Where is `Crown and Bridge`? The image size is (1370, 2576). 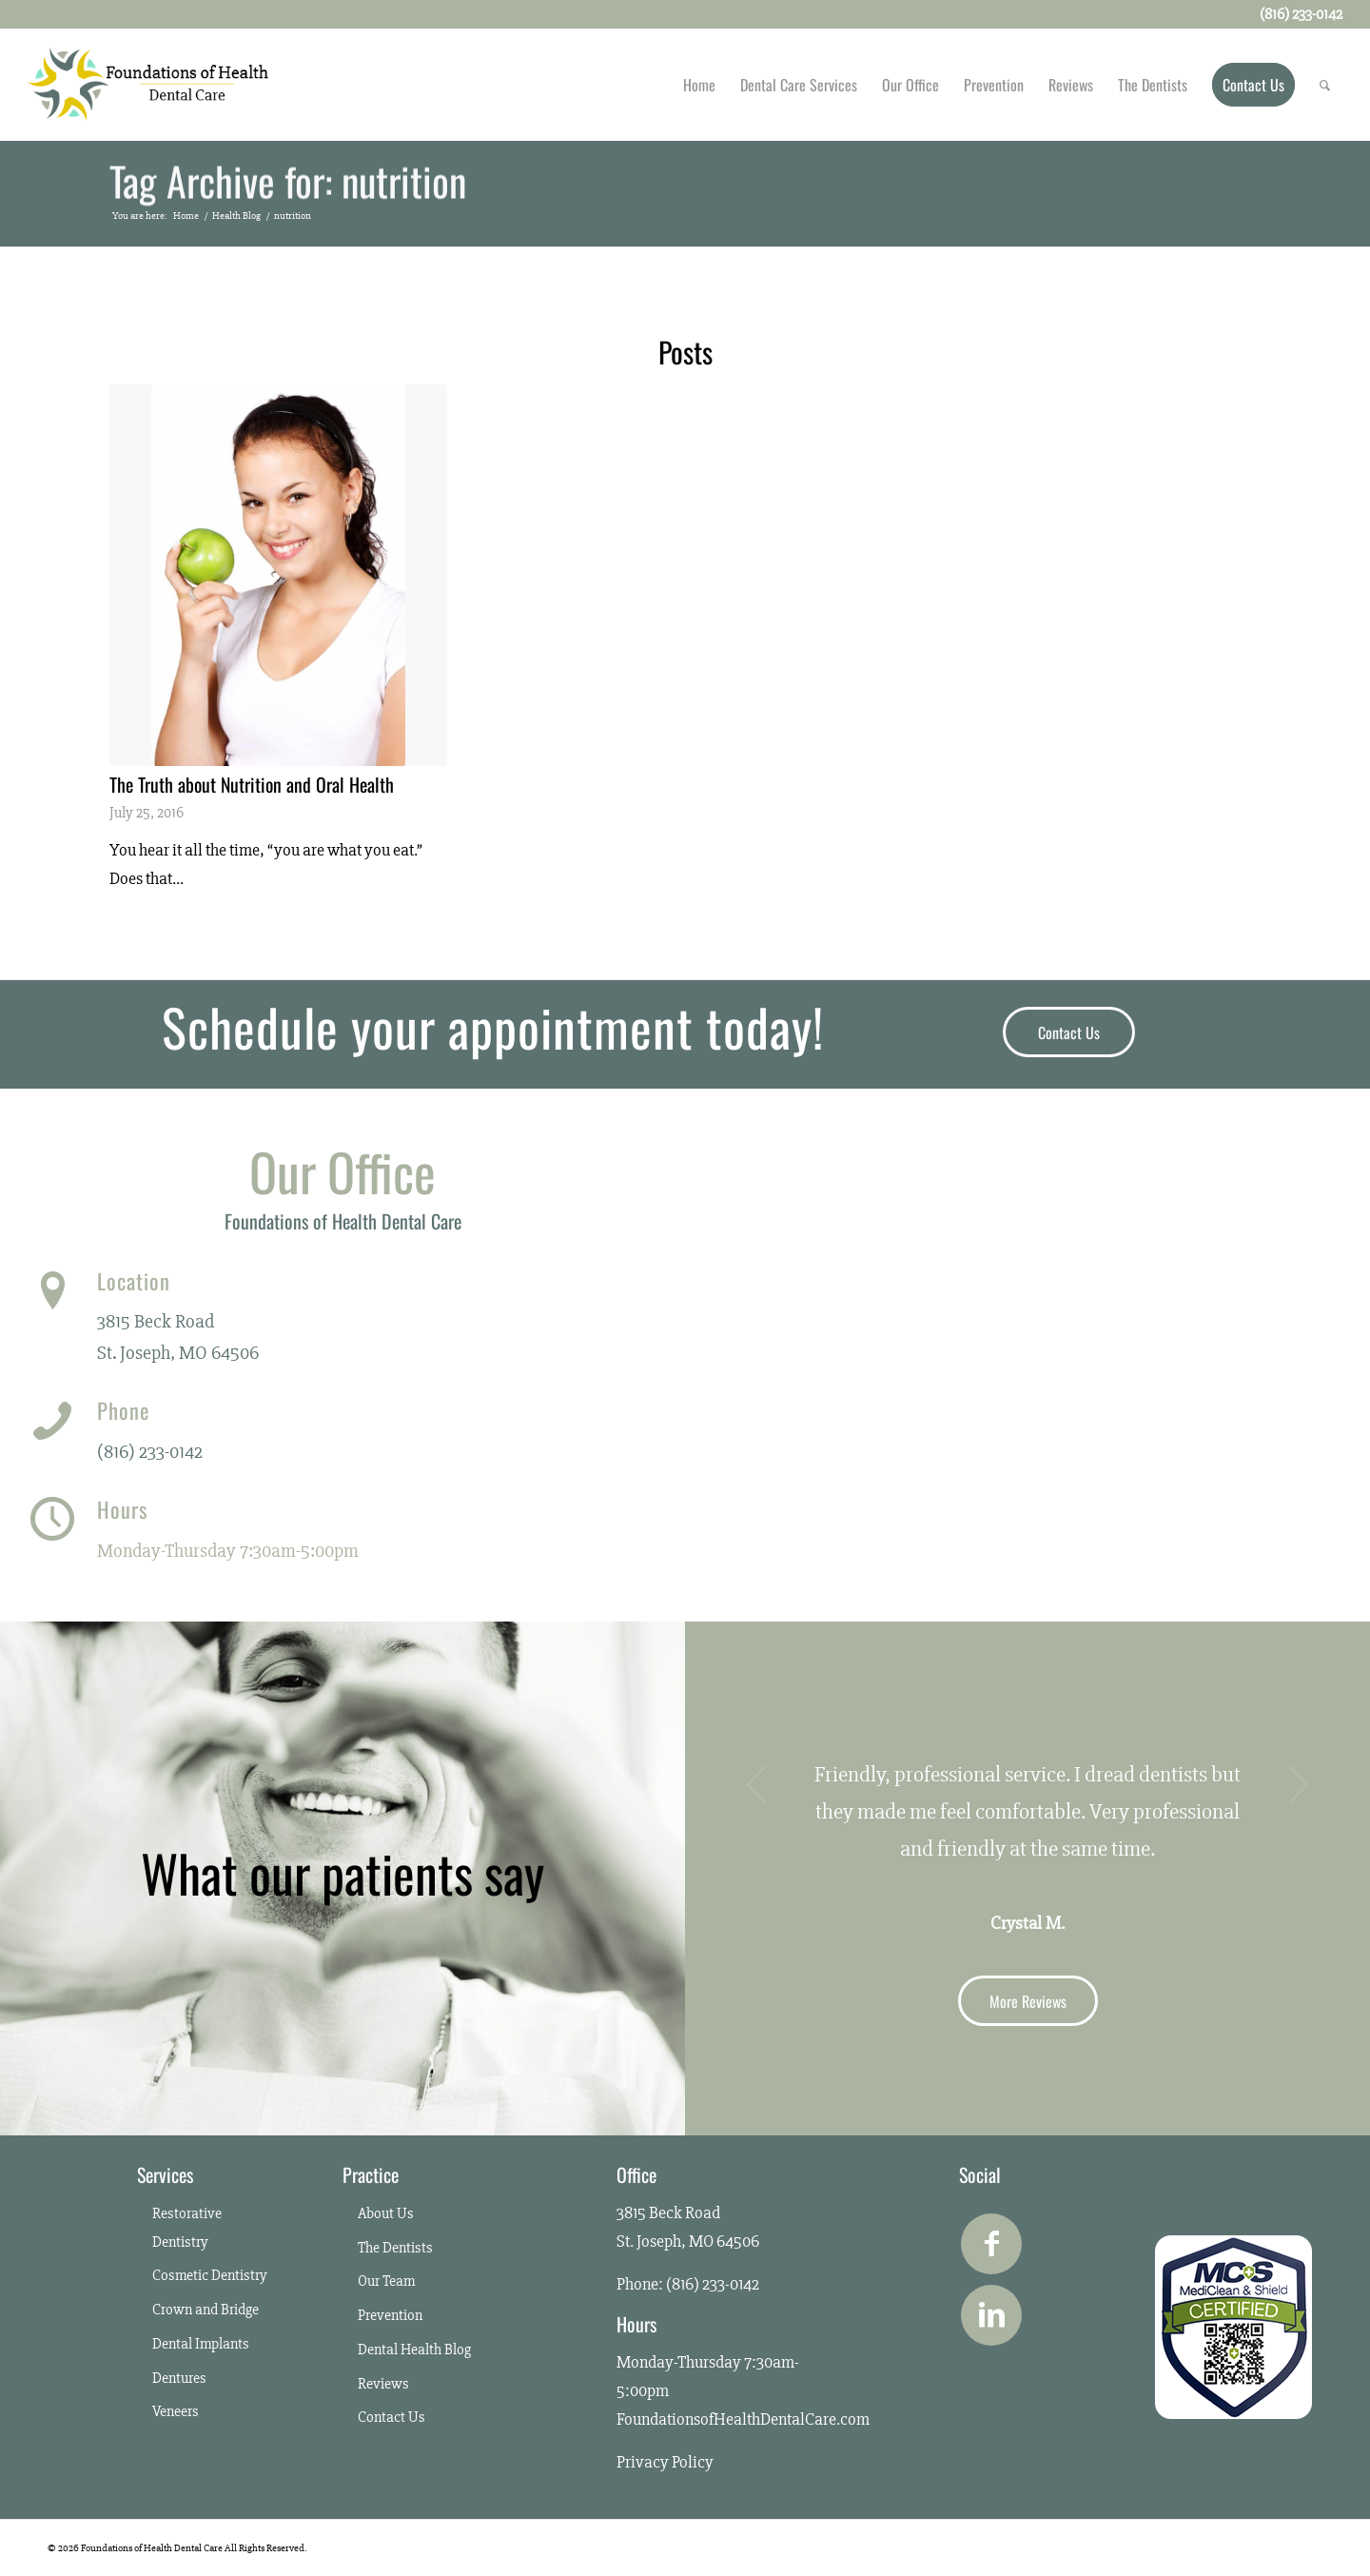 Crown and Bridge is located at coordinates (205, 2309).